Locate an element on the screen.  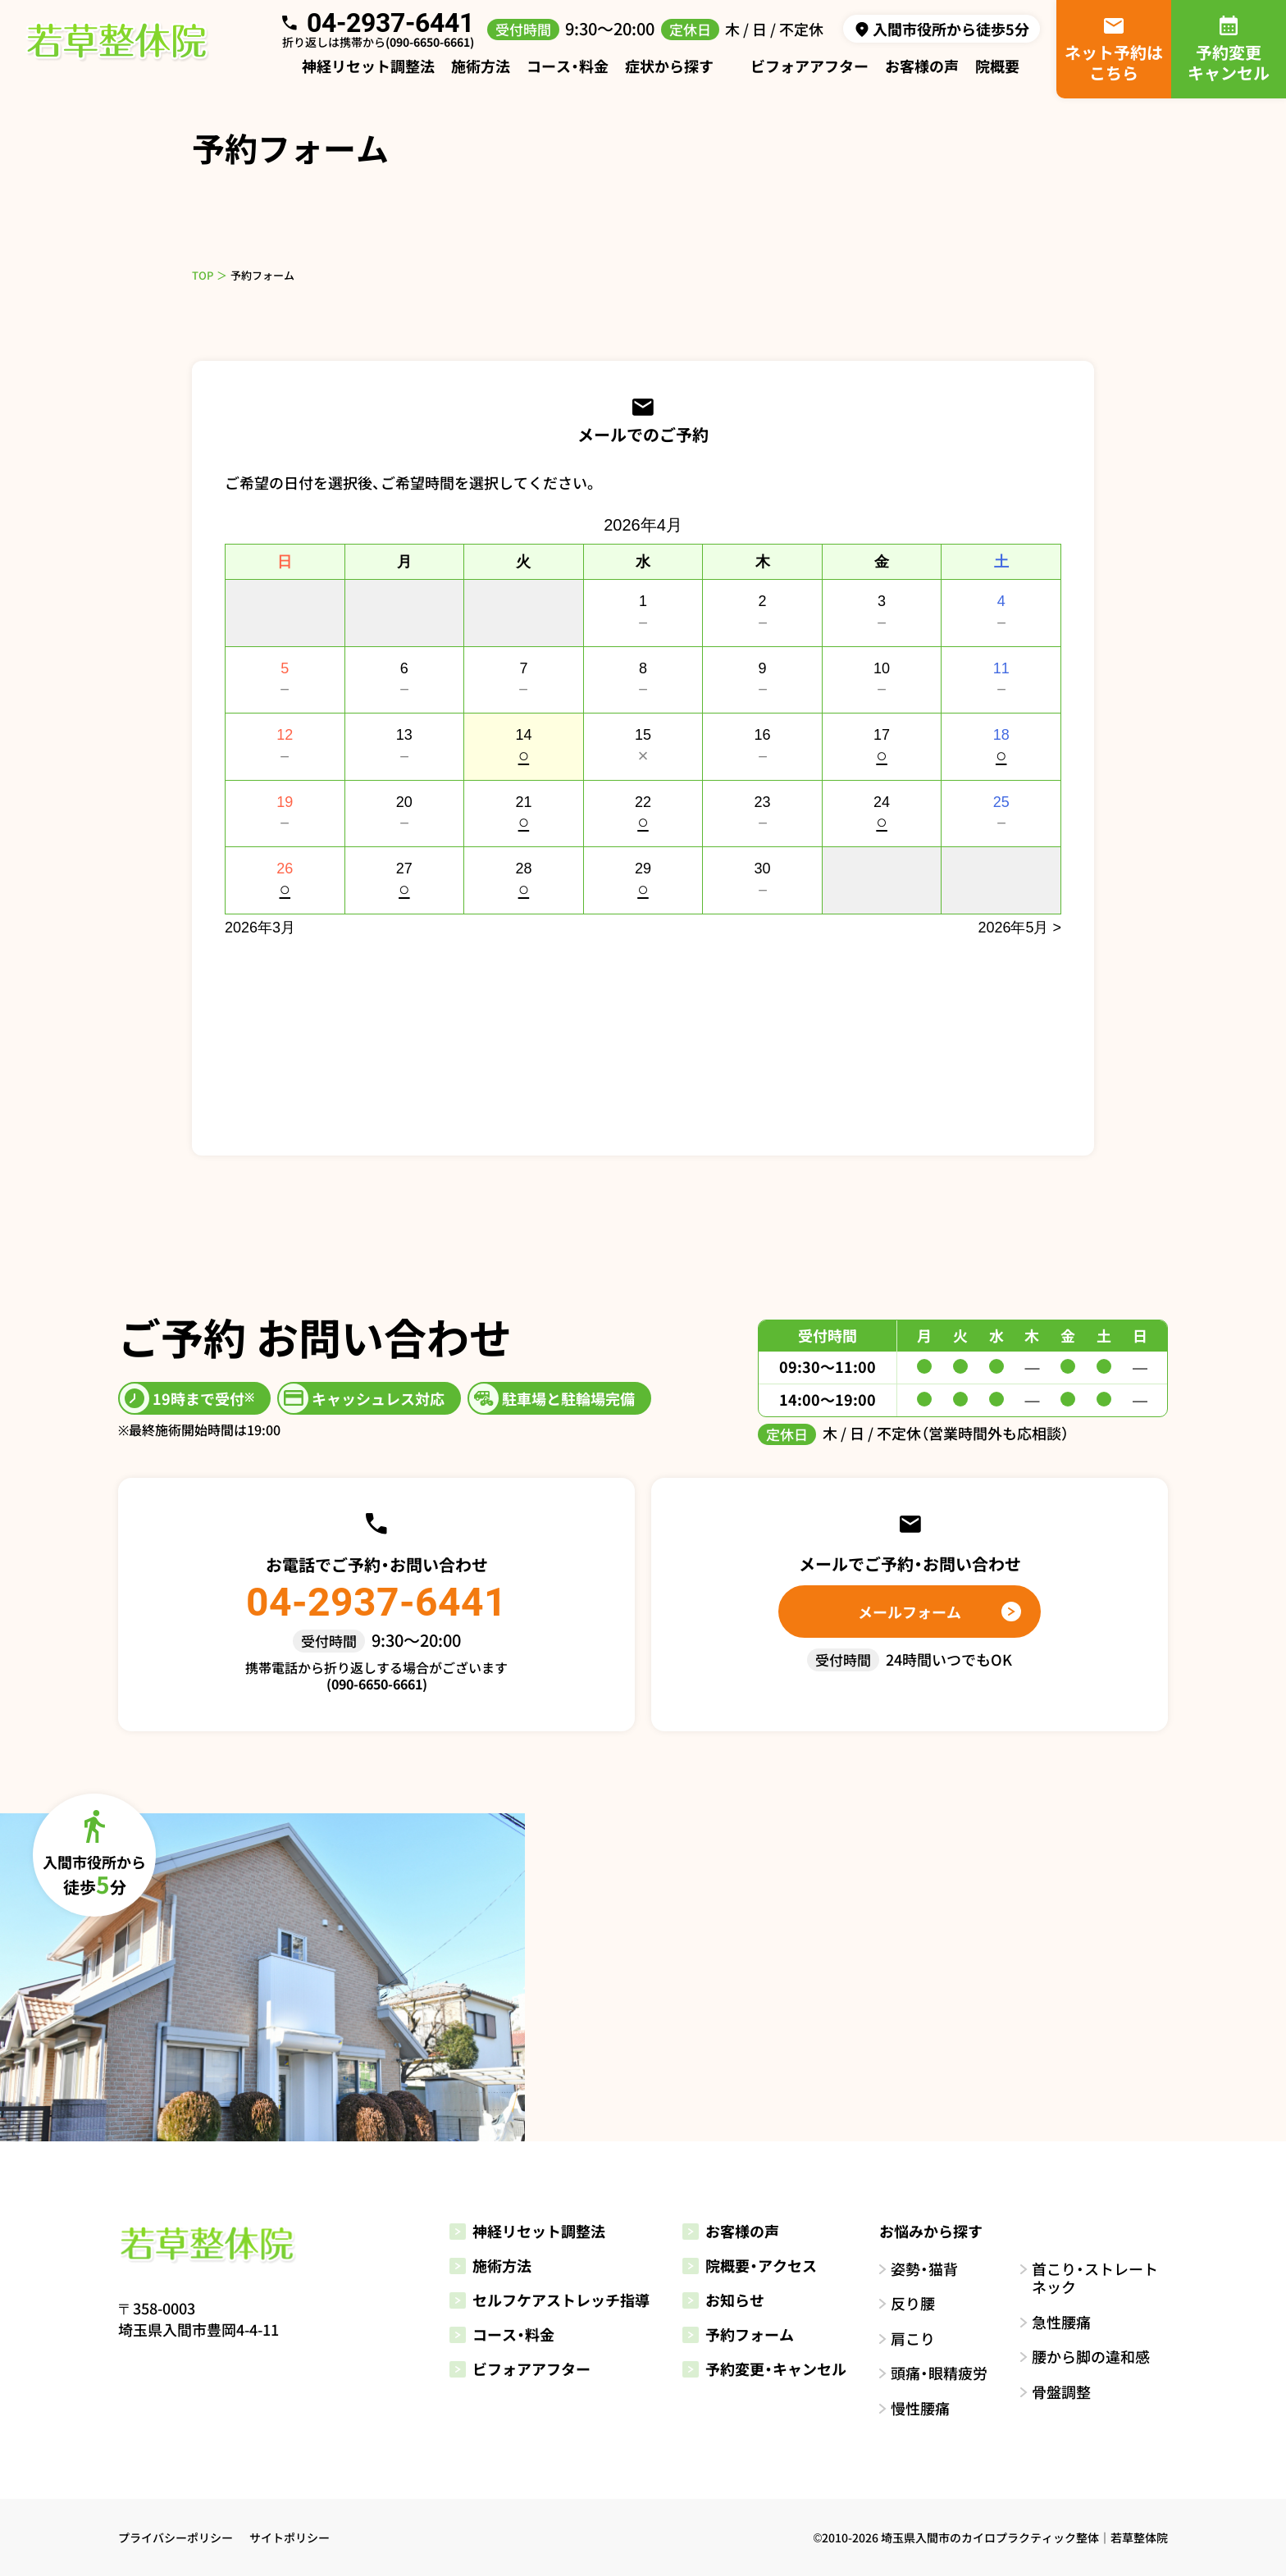
反り腰 is located at coordinates (913, 2303).